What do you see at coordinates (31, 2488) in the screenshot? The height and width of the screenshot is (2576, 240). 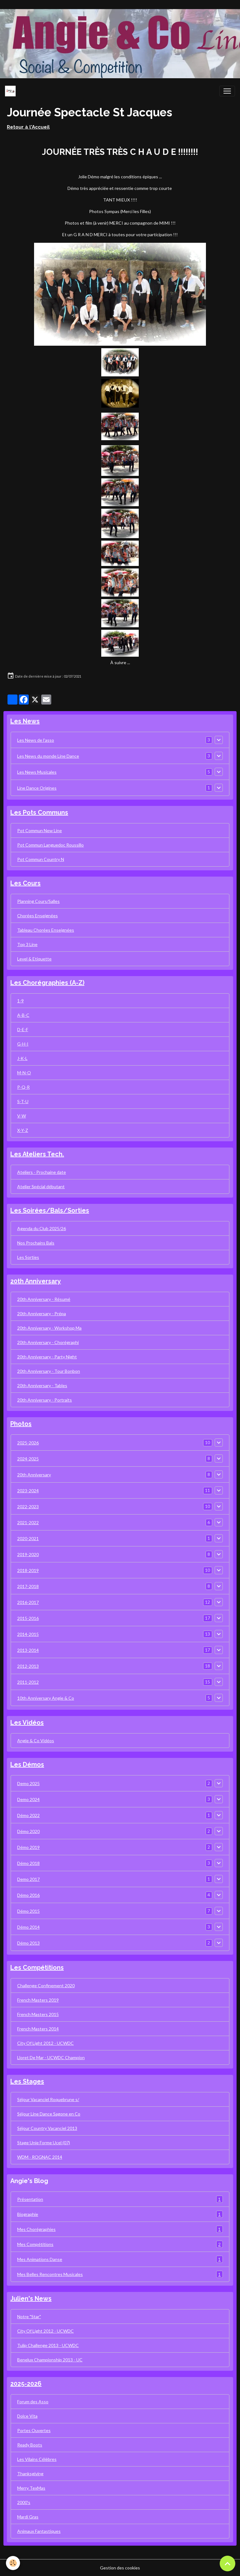 I see `Merry TexMas` at bounding box center [31, 2488].